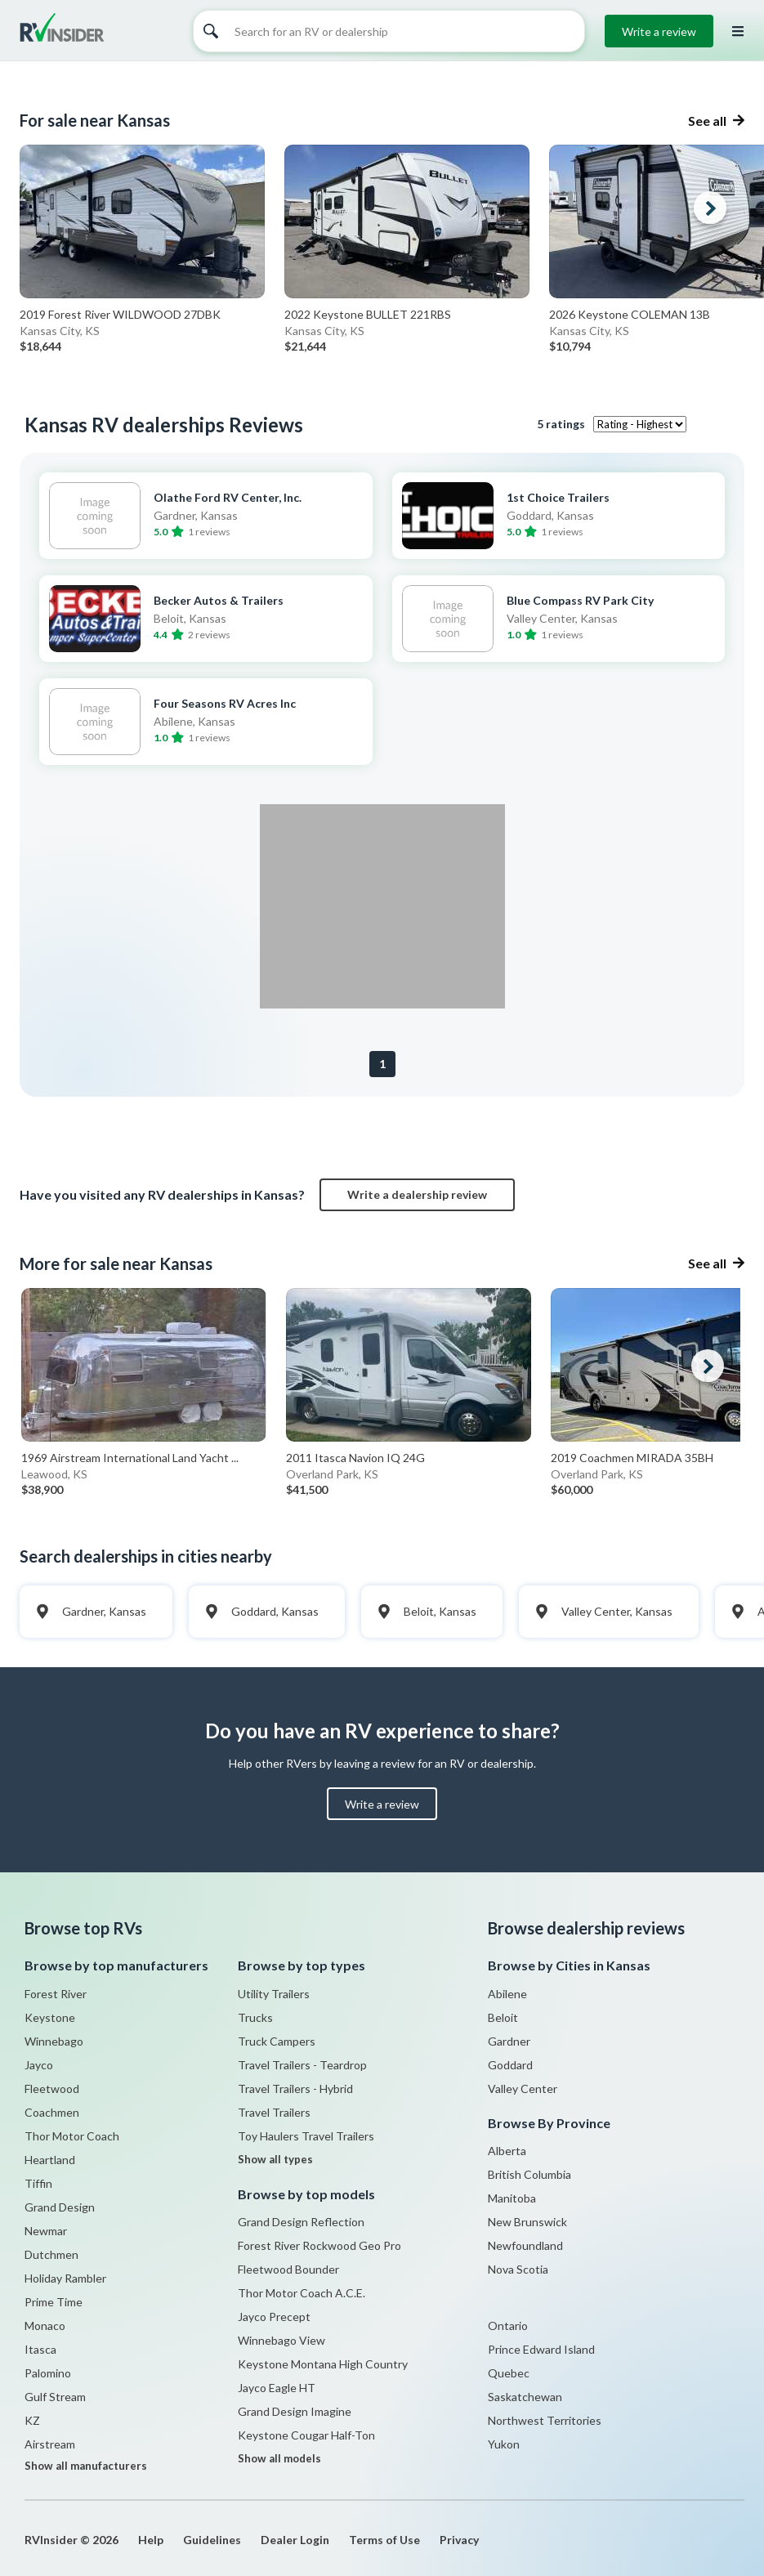 Image resolution: width=764 pixels, height=2576 pixels. Describe the element at coordinates (276, 2388) in the screenshot. I see `Jayco Eagle HT` at that location.